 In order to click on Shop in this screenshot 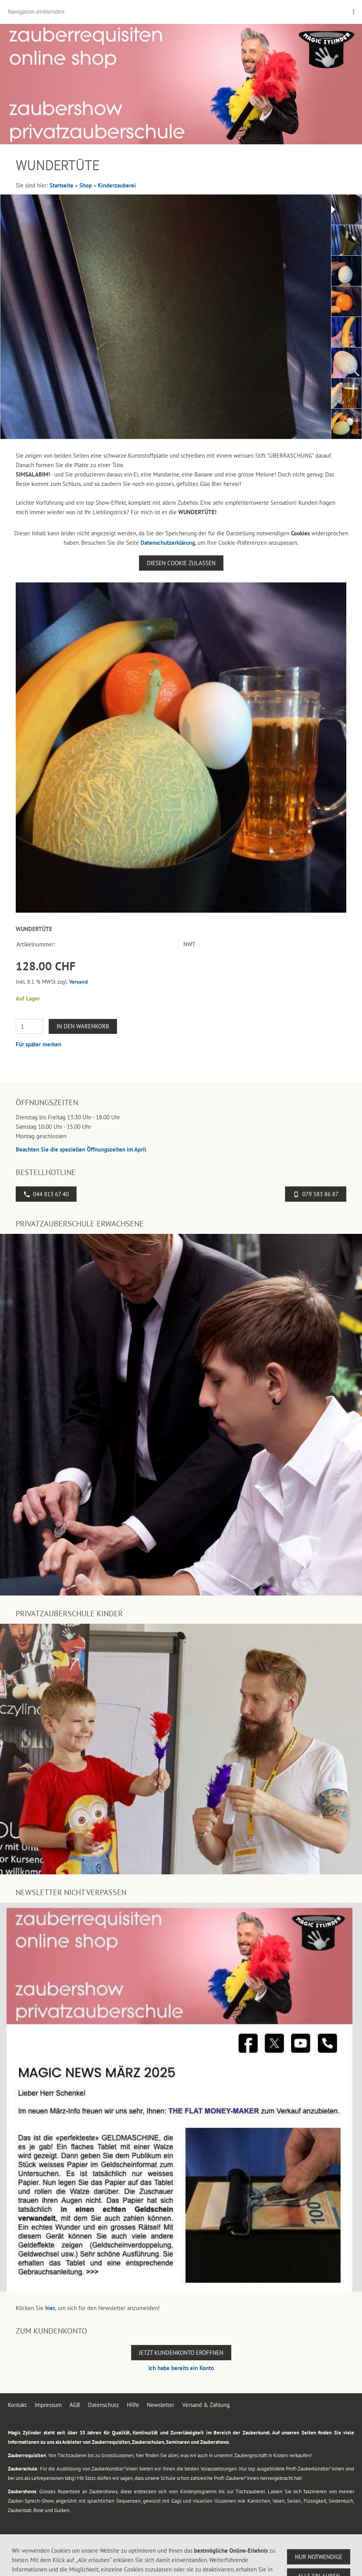, I will do `click(85, 185)`.